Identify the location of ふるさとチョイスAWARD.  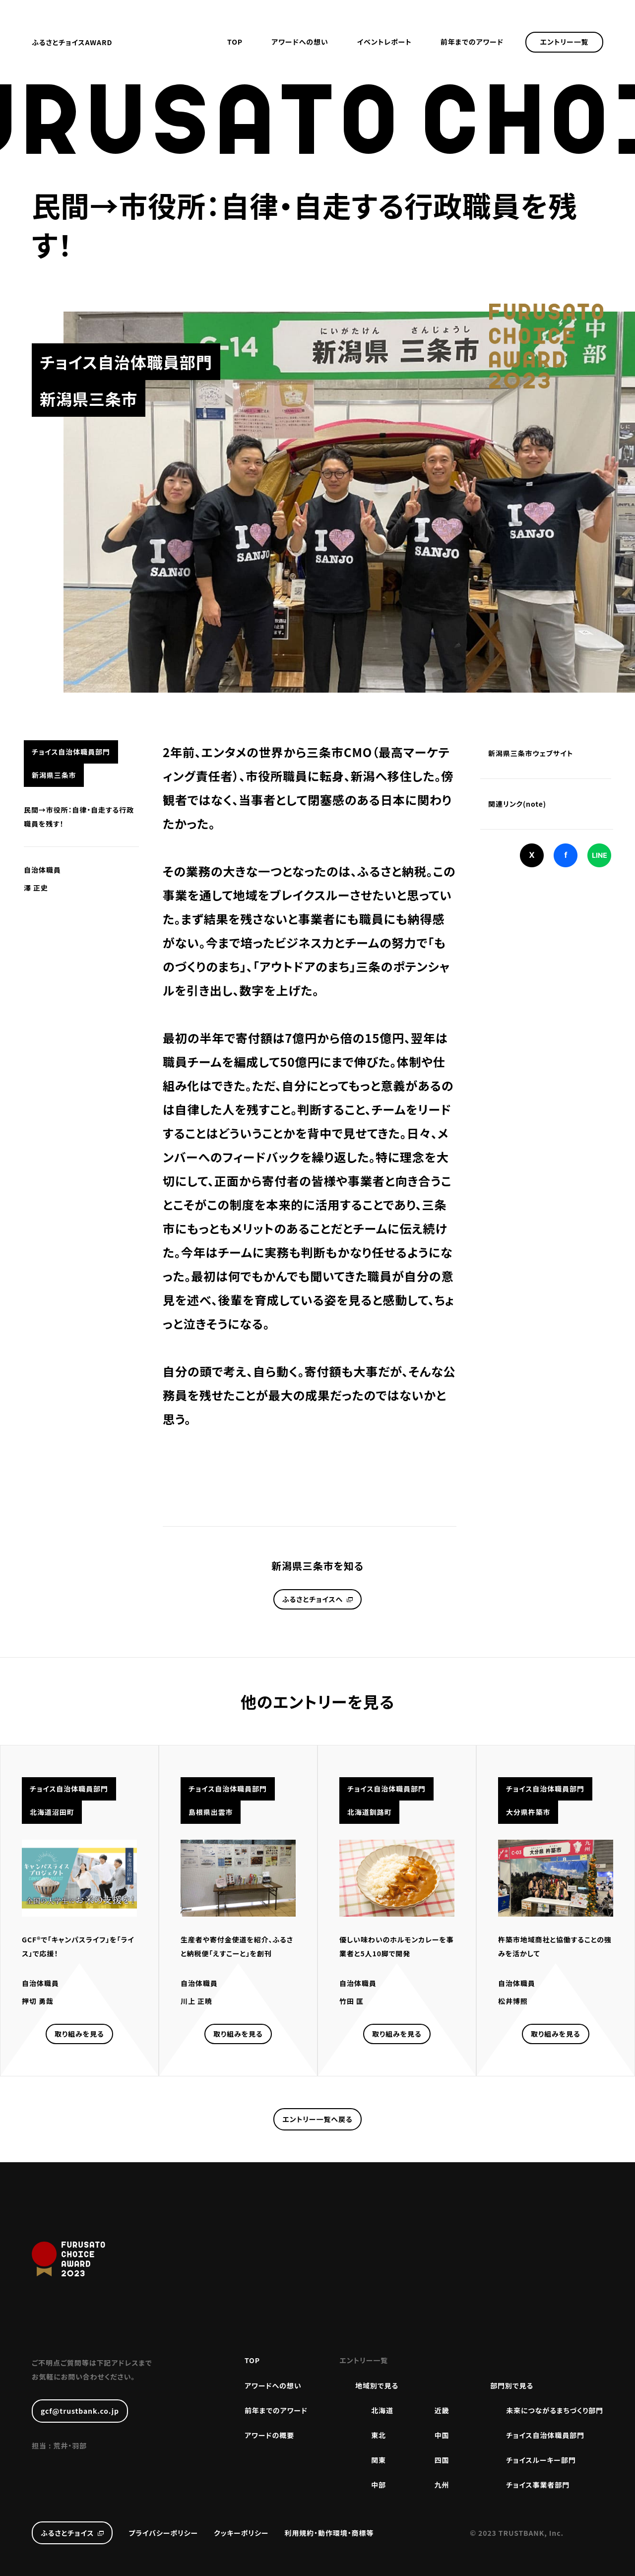
(72, 42).